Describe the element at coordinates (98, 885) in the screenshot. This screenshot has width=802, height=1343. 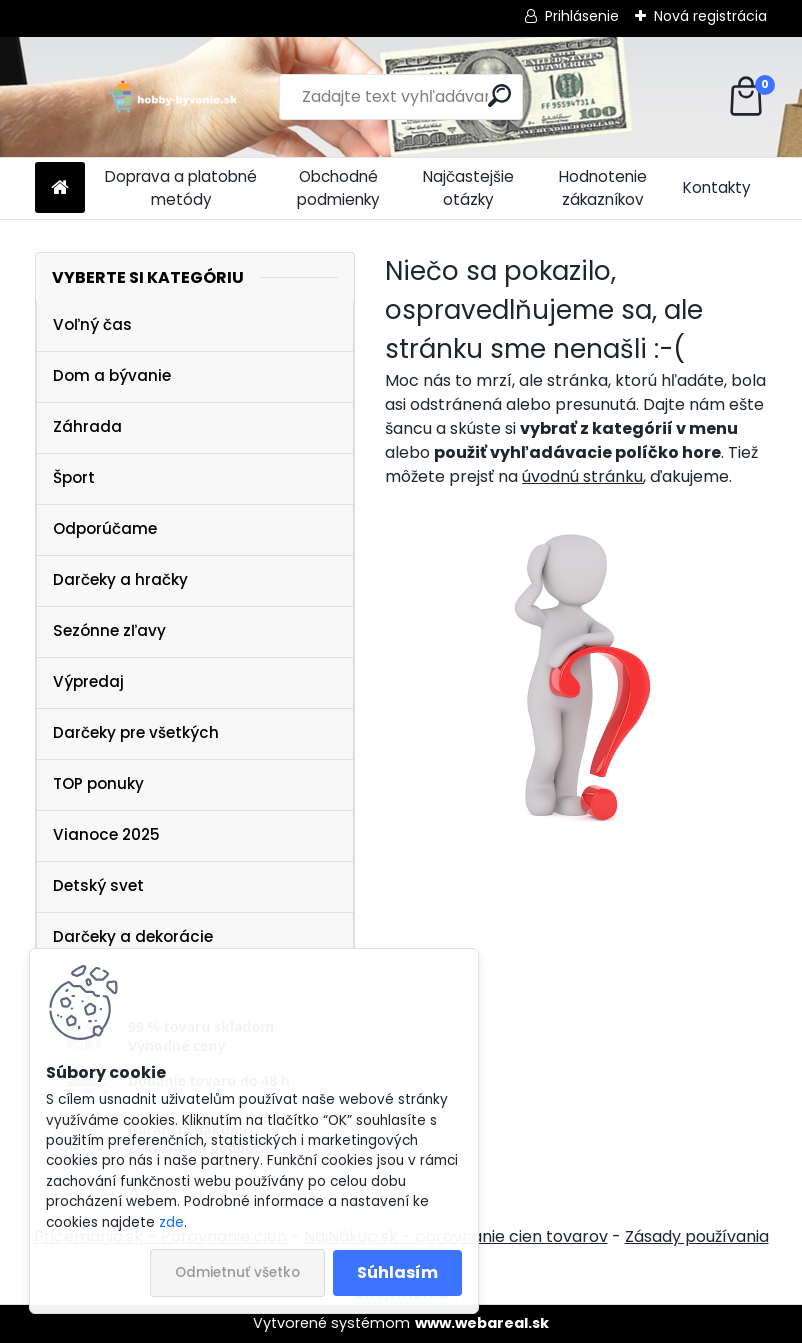
I see `Detský svet` at that location.